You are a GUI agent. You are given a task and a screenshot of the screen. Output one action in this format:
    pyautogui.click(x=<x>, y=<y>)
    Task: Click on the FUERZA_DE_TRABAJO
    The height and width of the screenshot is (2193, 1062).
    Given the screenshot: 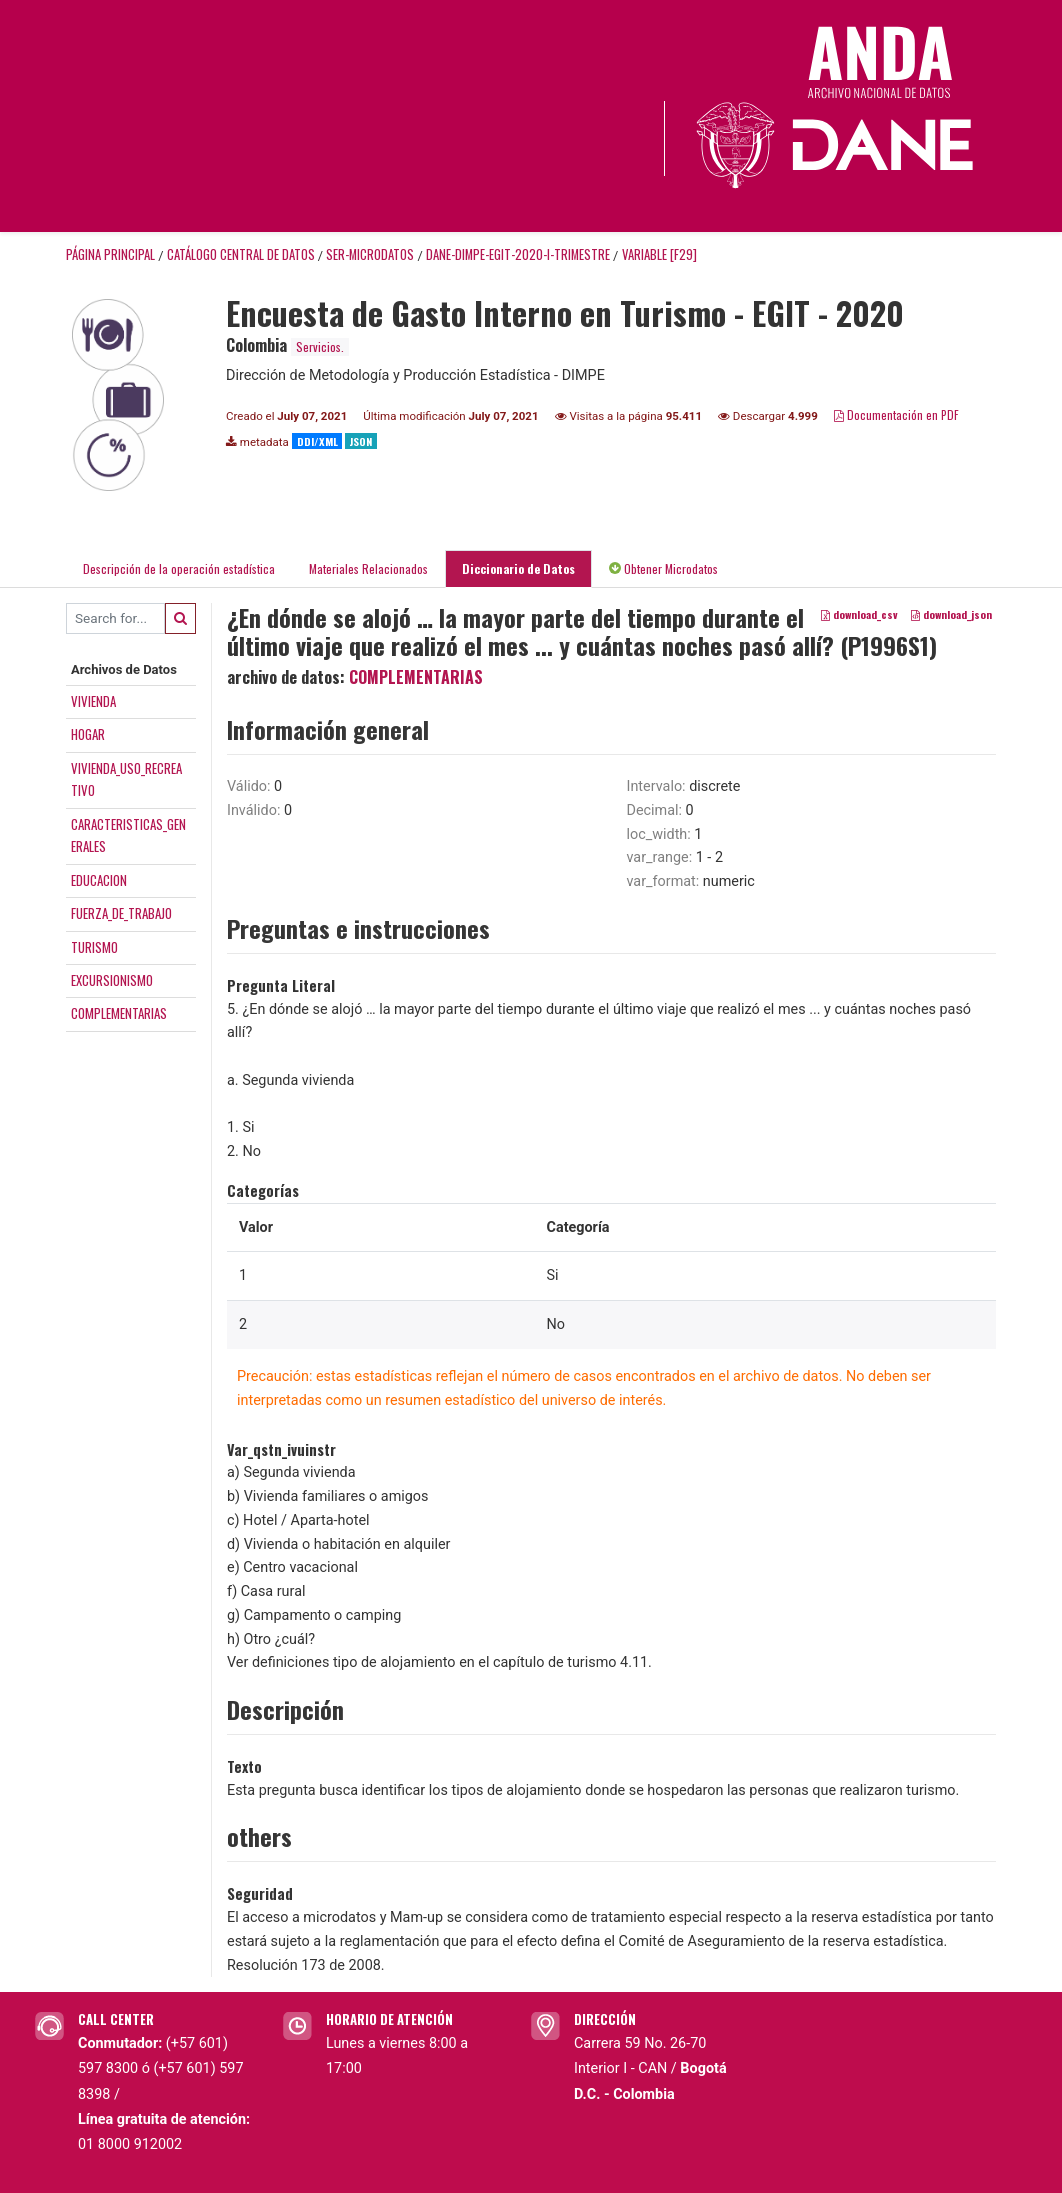 What is the action you would take?
    pyautogui.click(x=121, y=913)
    